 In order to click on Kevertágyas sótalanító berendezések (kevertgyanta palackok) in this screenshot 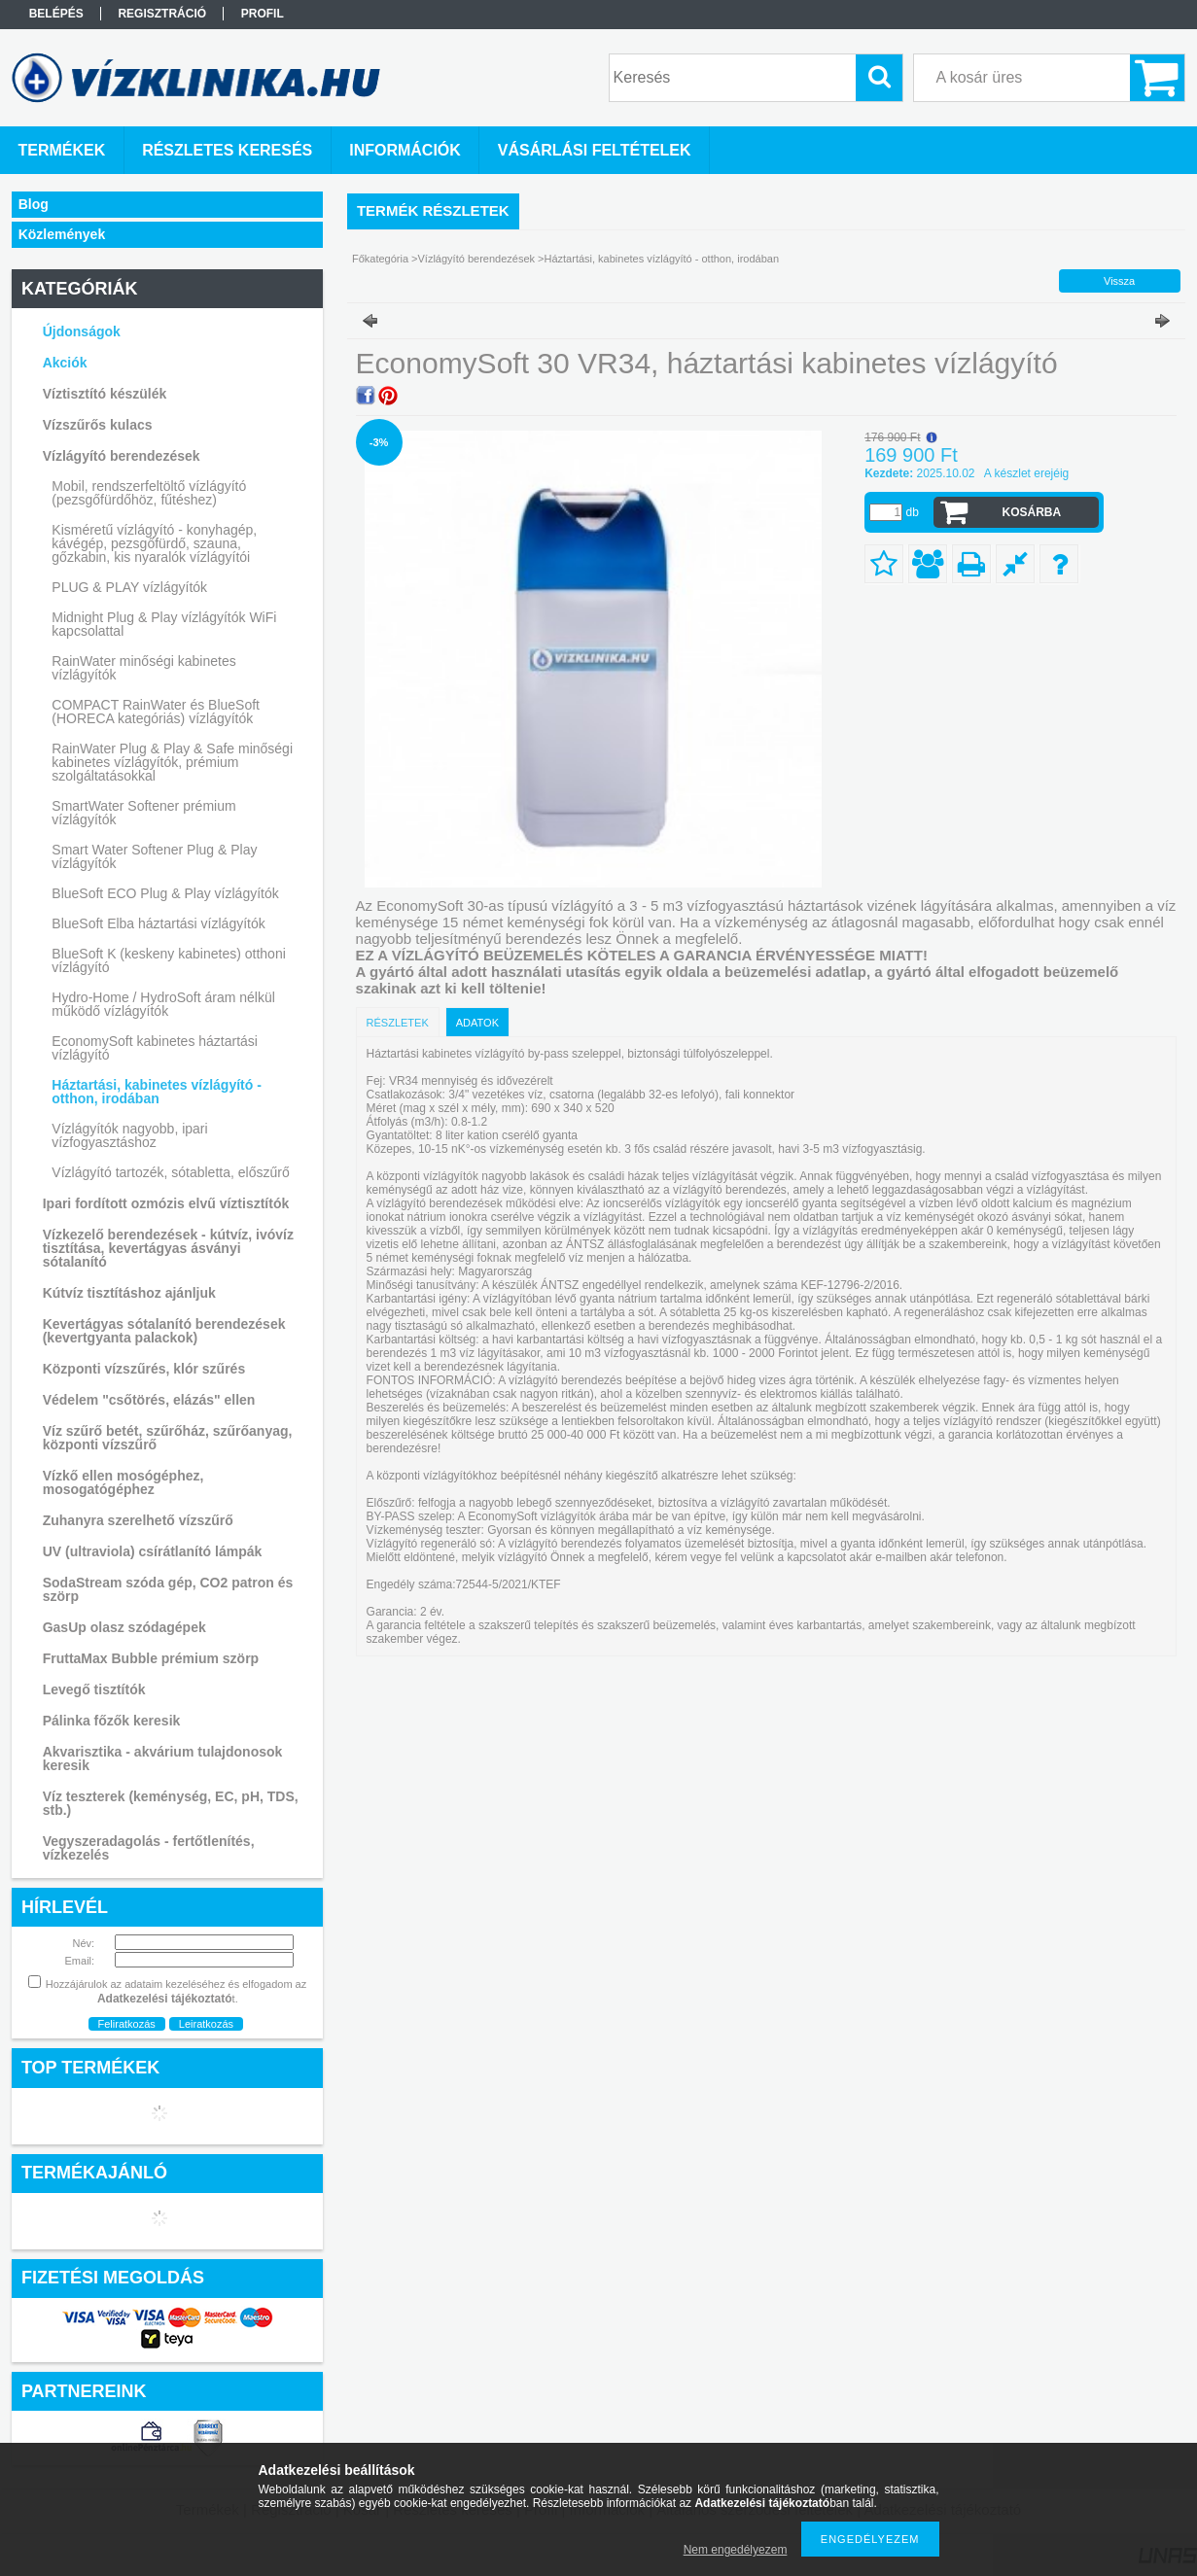, I will do `click(164, 1330)`.